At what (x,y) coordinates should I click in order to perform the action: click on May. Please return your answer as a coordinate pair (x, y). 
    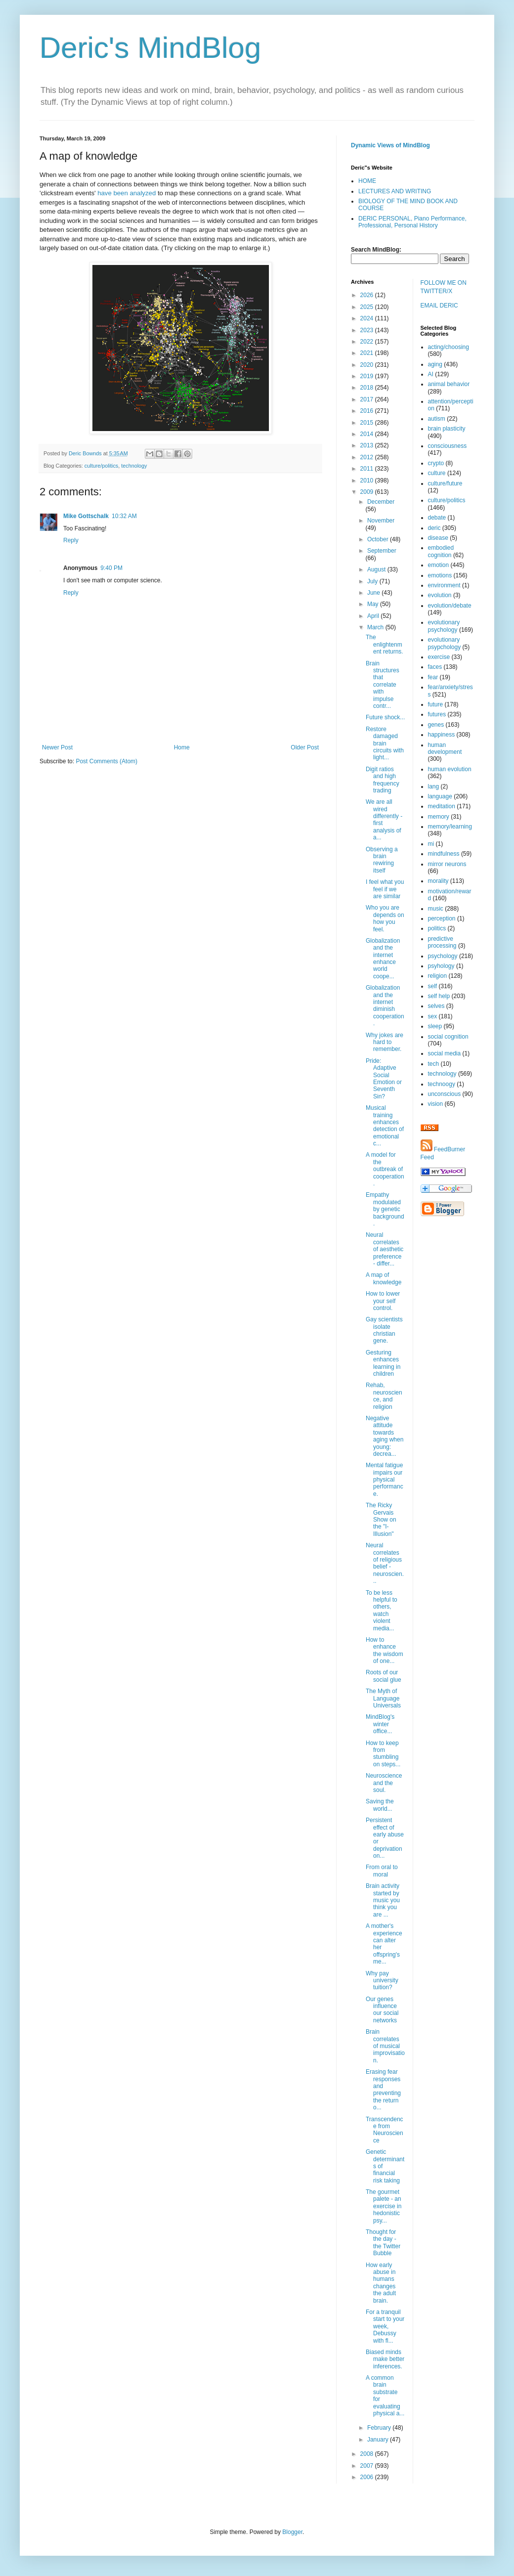
    Looking at the image, I should click on (373, 604).